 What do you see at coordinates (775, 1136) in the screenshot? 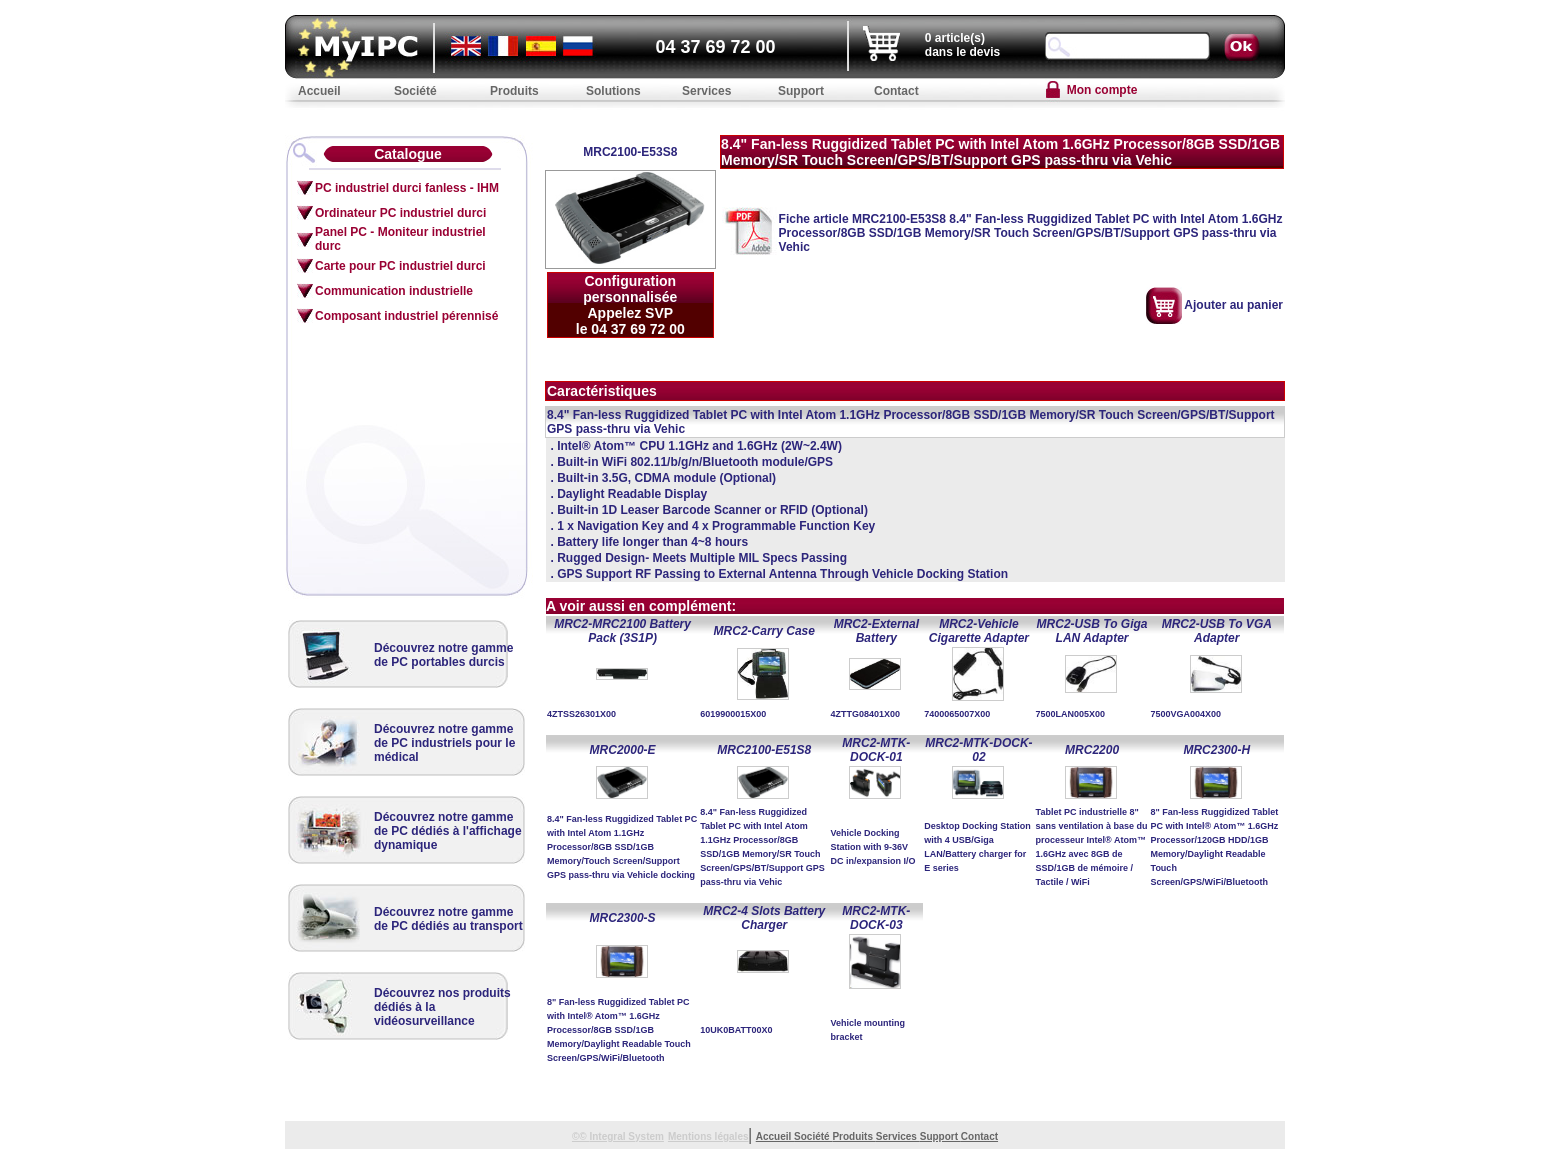
I see `Accueil` at bounding box center [775, 1136].